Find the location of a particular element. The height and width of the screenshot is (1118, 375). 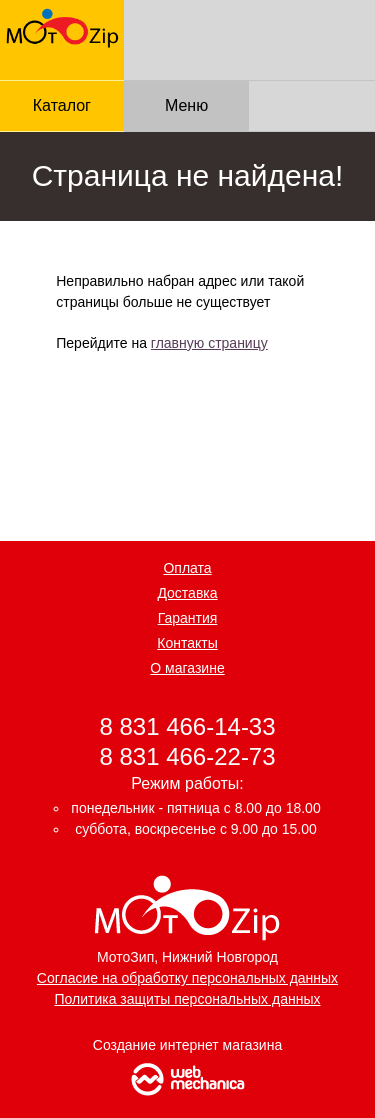

Оплата is located at coordinates (187, 568).